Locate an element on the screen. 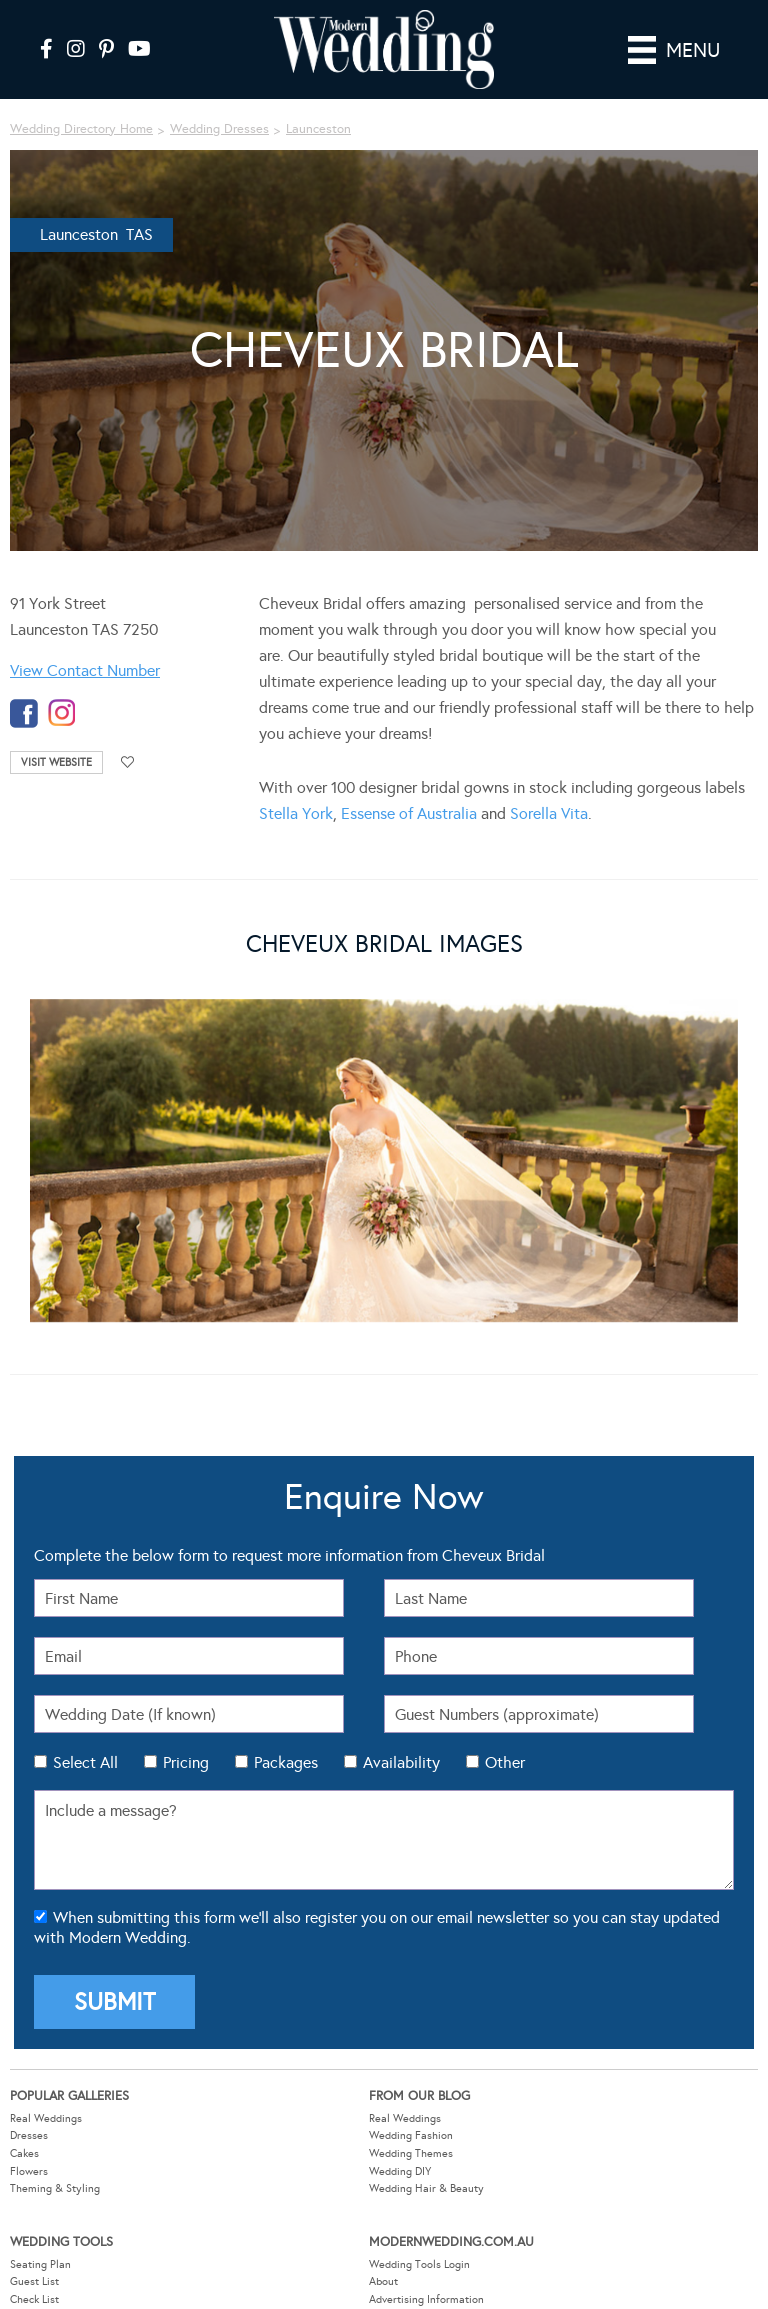 The image size is (768, 2309). Wedding Themes is located at coordinates (411, 2153).